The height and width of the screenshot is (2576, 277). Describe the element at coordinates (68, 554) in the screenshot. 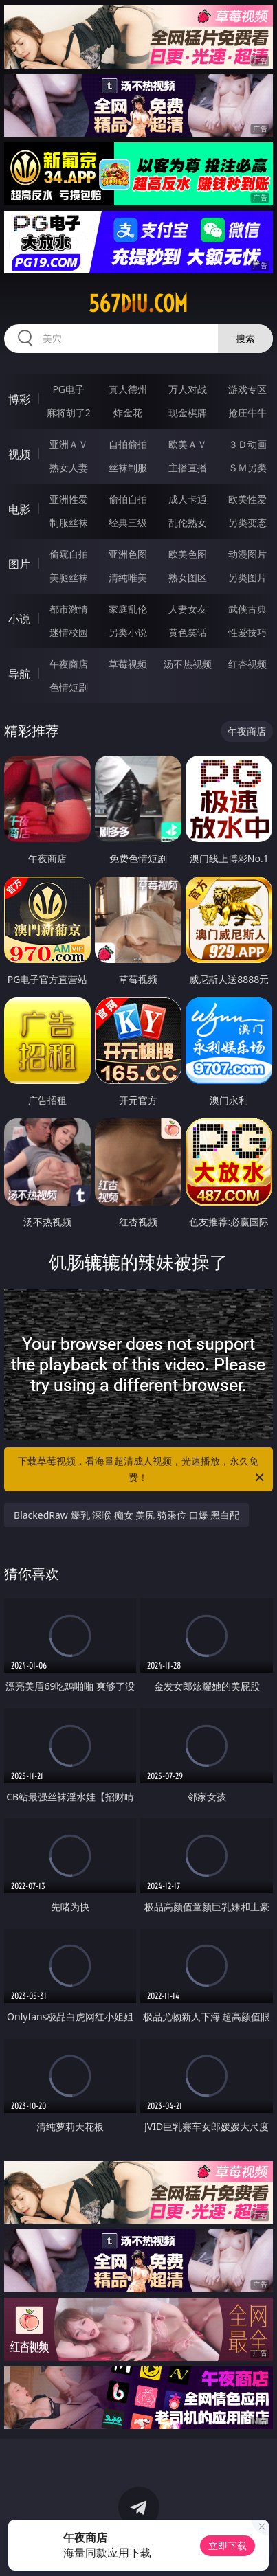

I see `偷窥自拍` at that location.